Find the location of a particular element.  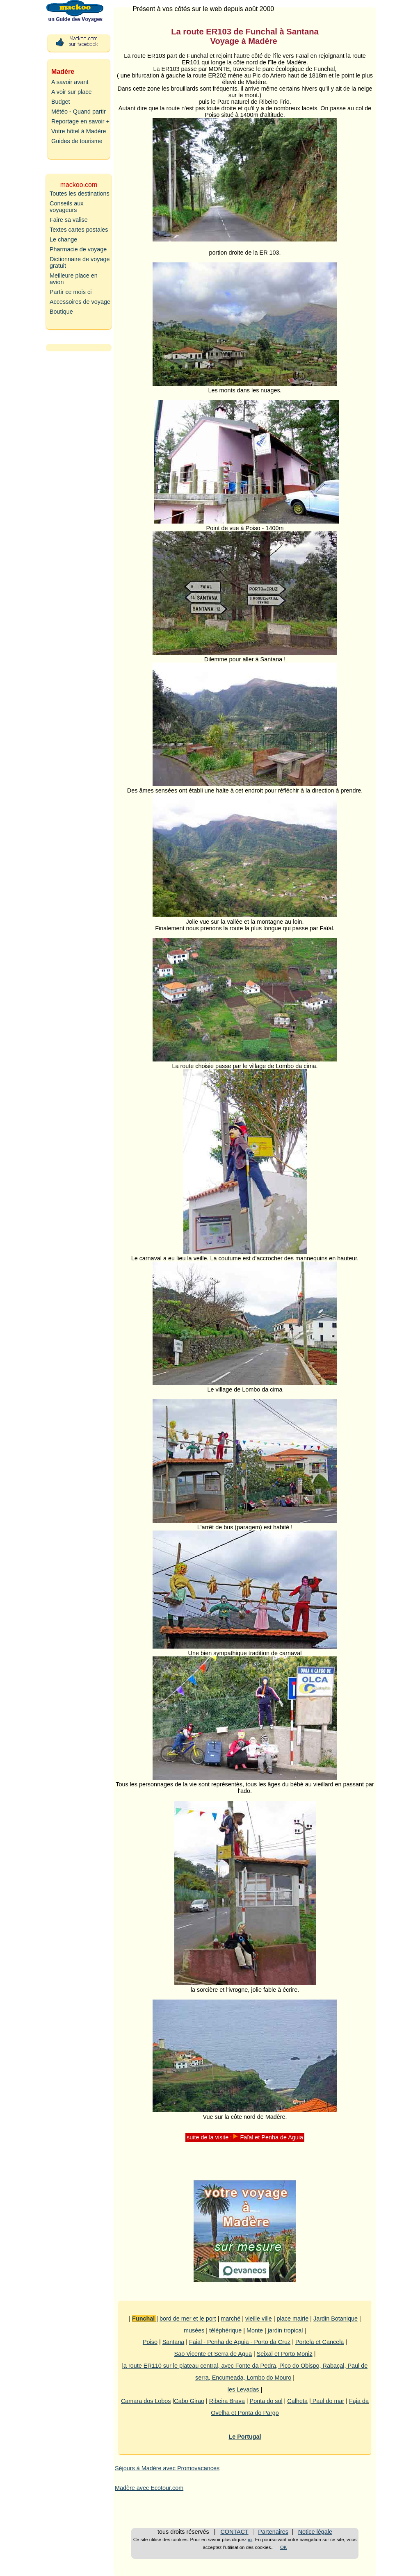

Meilleure place en avion is located at coordinates (74, 278).